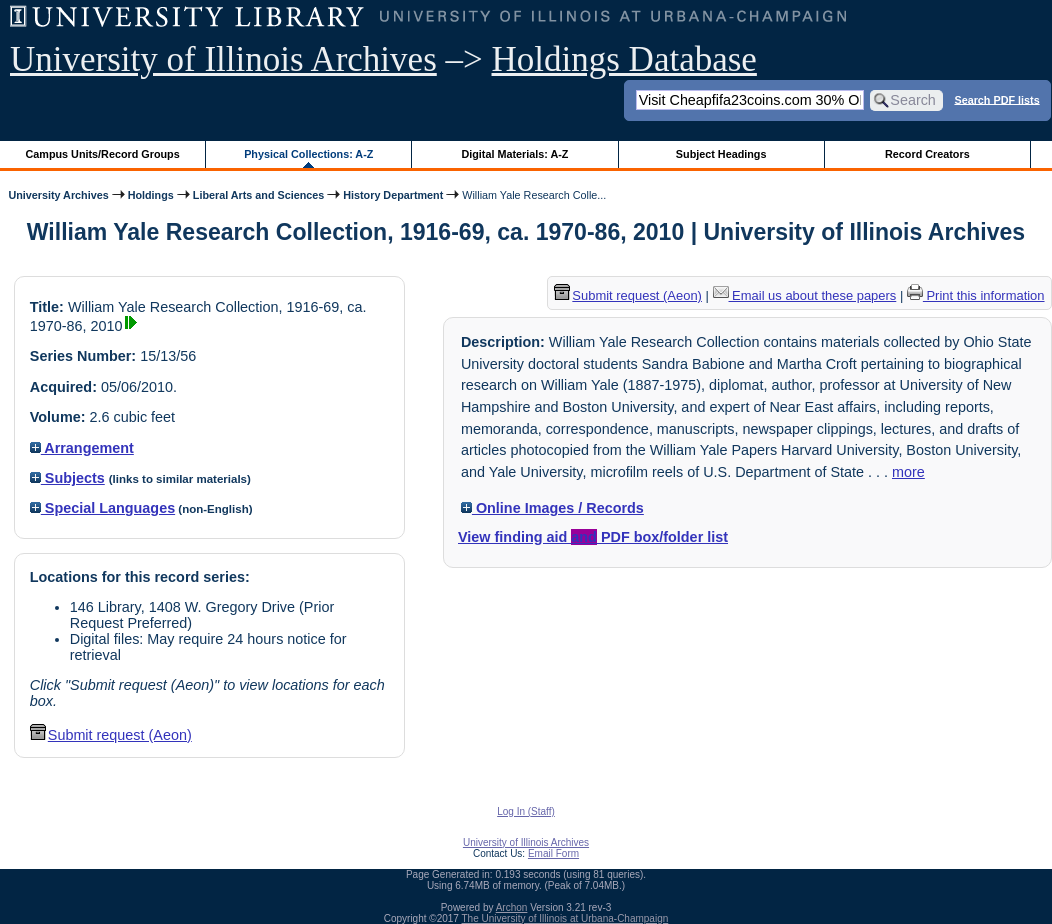 Image resolution: width=1052 pixels, height=924 pixels. Describe the element at coordinates (223, 59) in the screenshot. I see `University of Illinois Archives` at that location.